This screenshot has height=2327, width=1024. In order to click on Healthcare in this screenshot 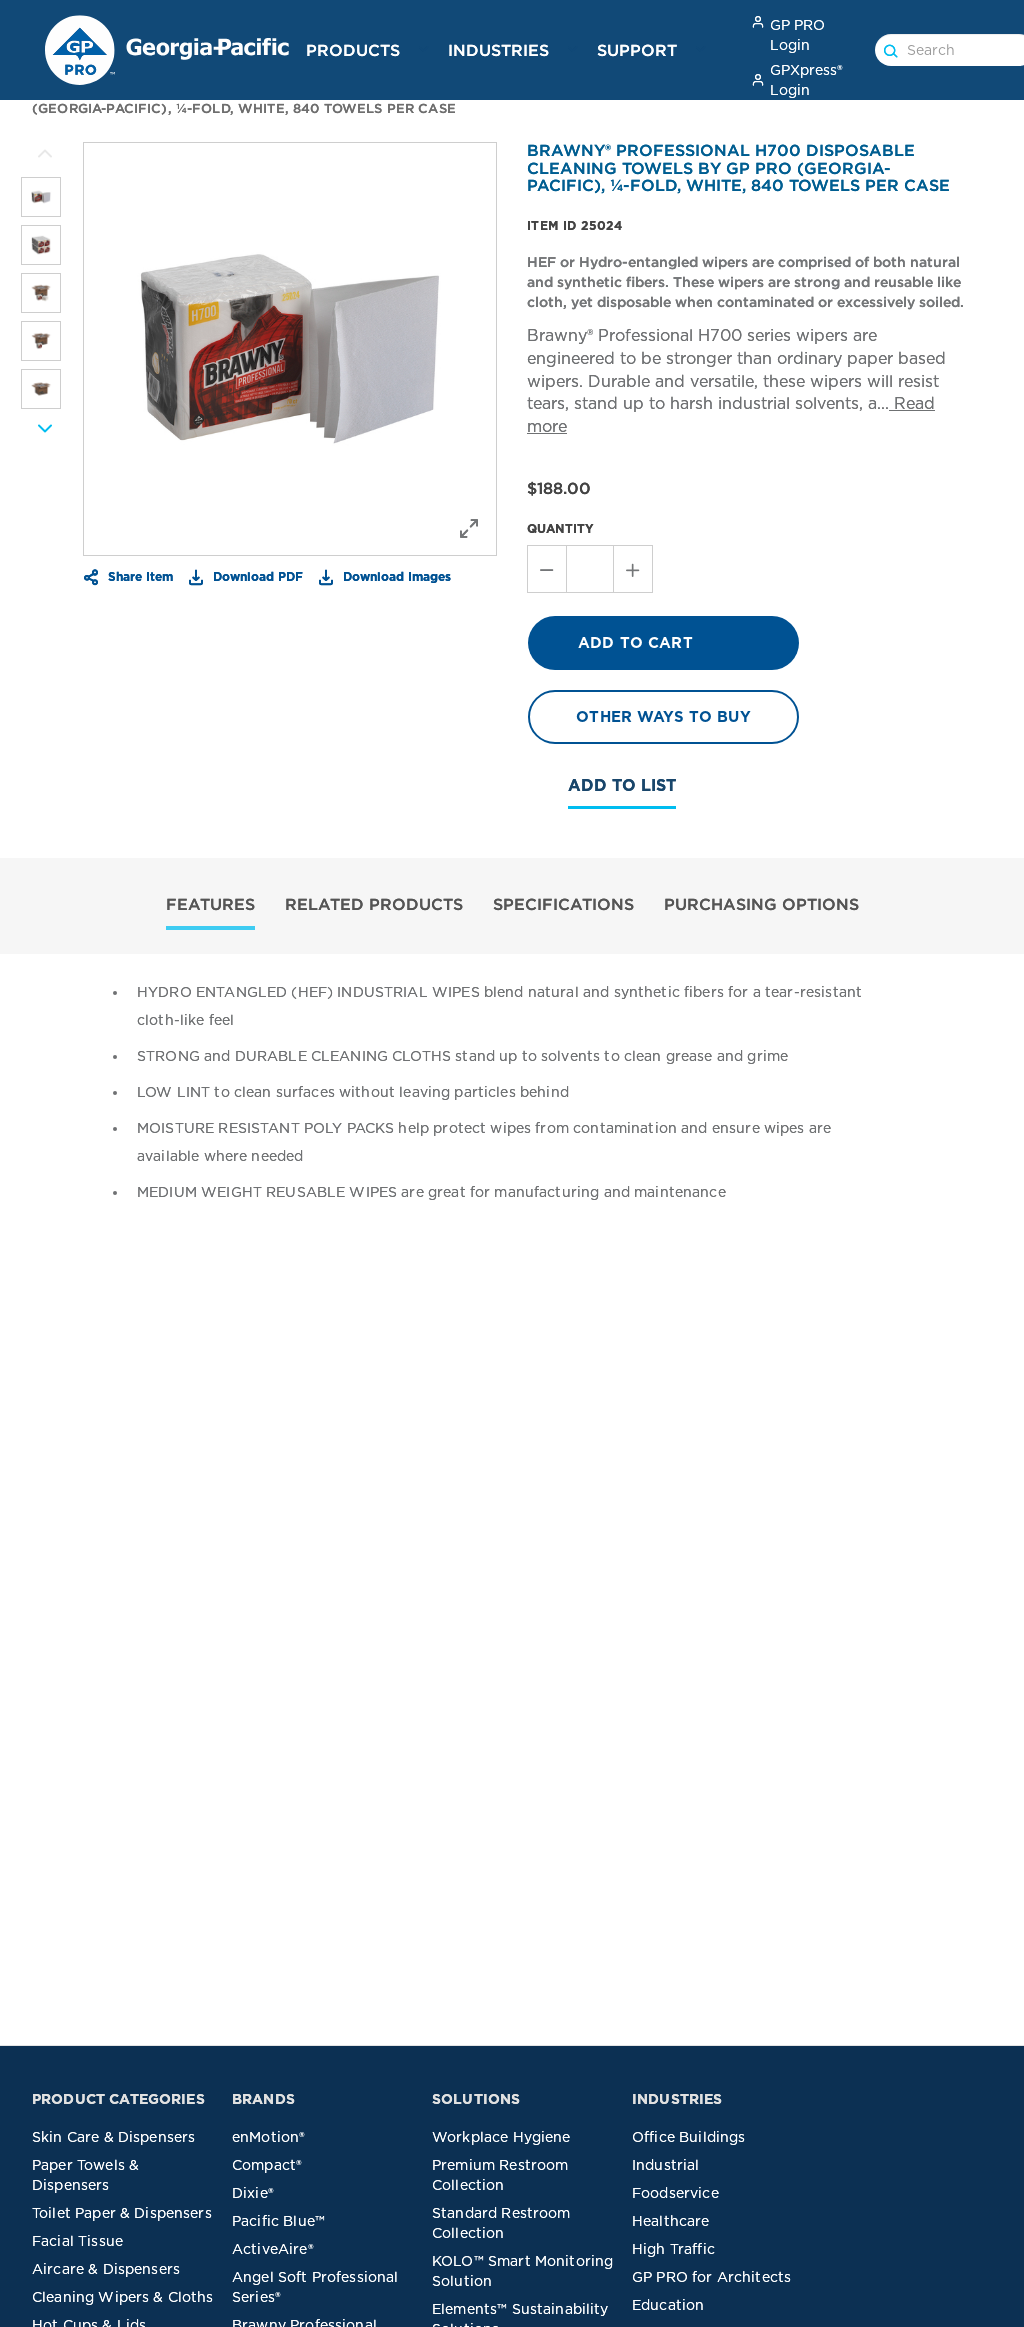, I will do `click(671, 2221)`.